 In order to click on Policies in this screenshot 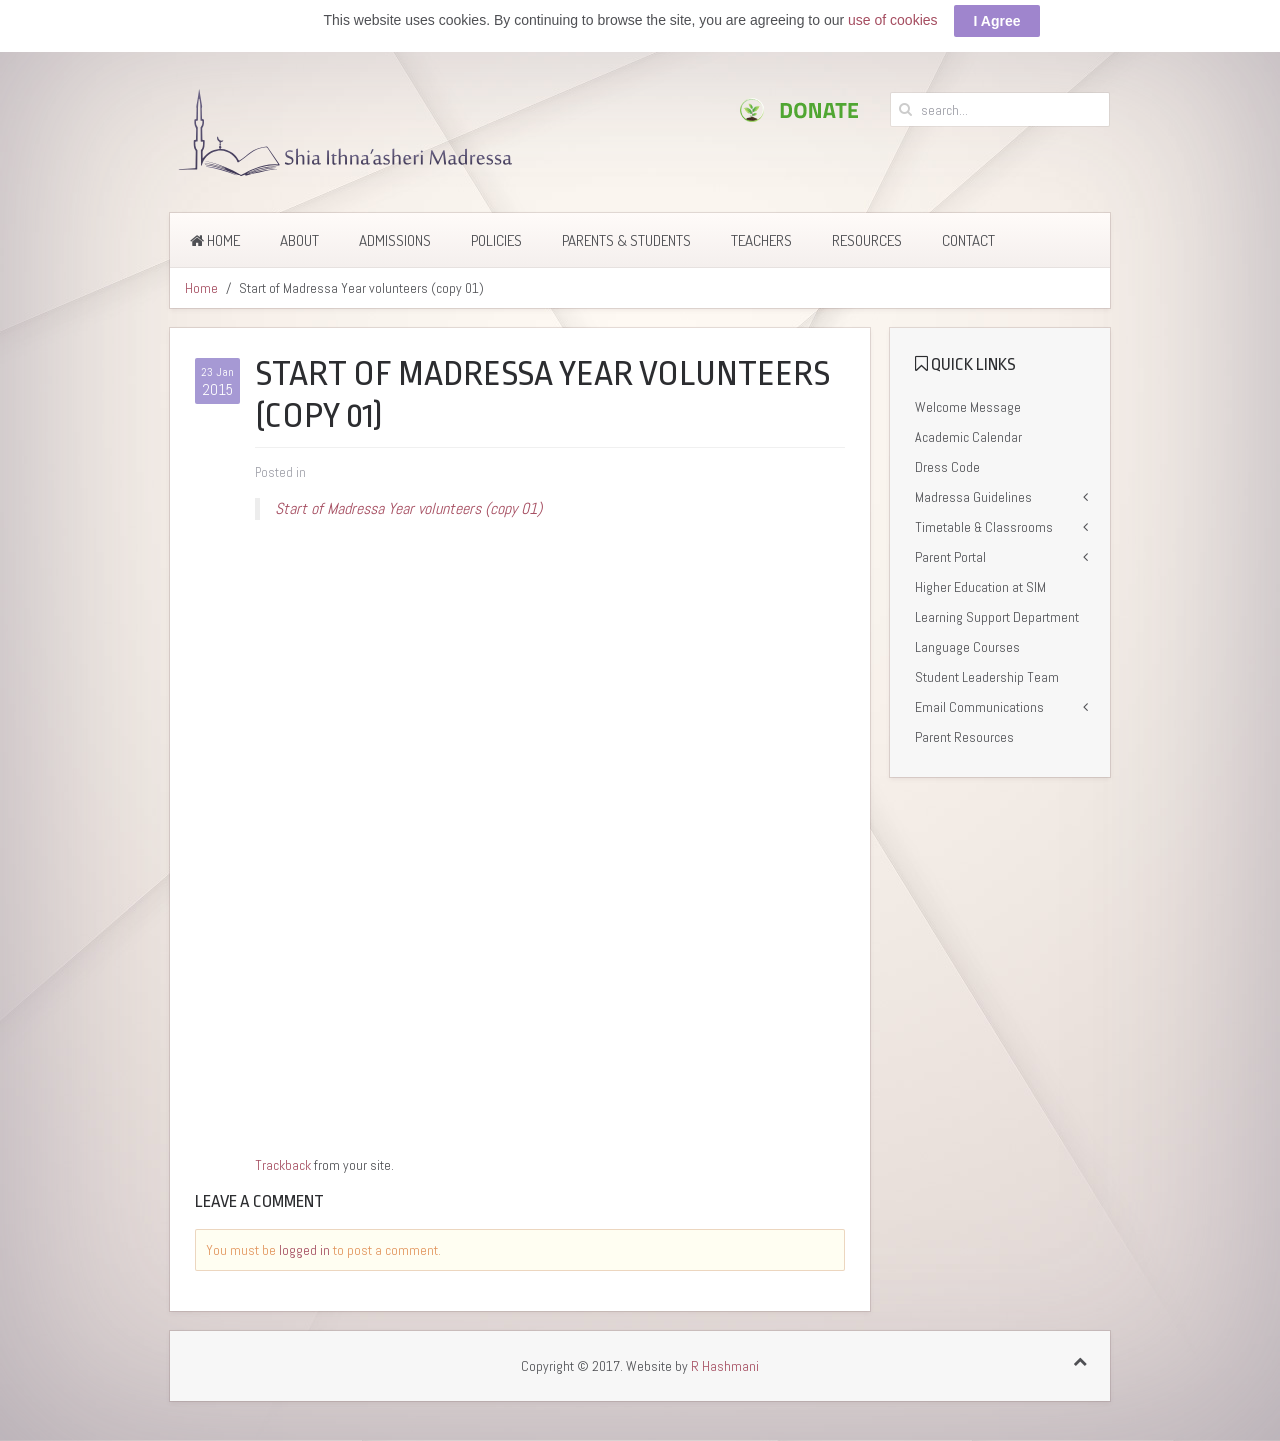, I will do `click(496, 240)`.